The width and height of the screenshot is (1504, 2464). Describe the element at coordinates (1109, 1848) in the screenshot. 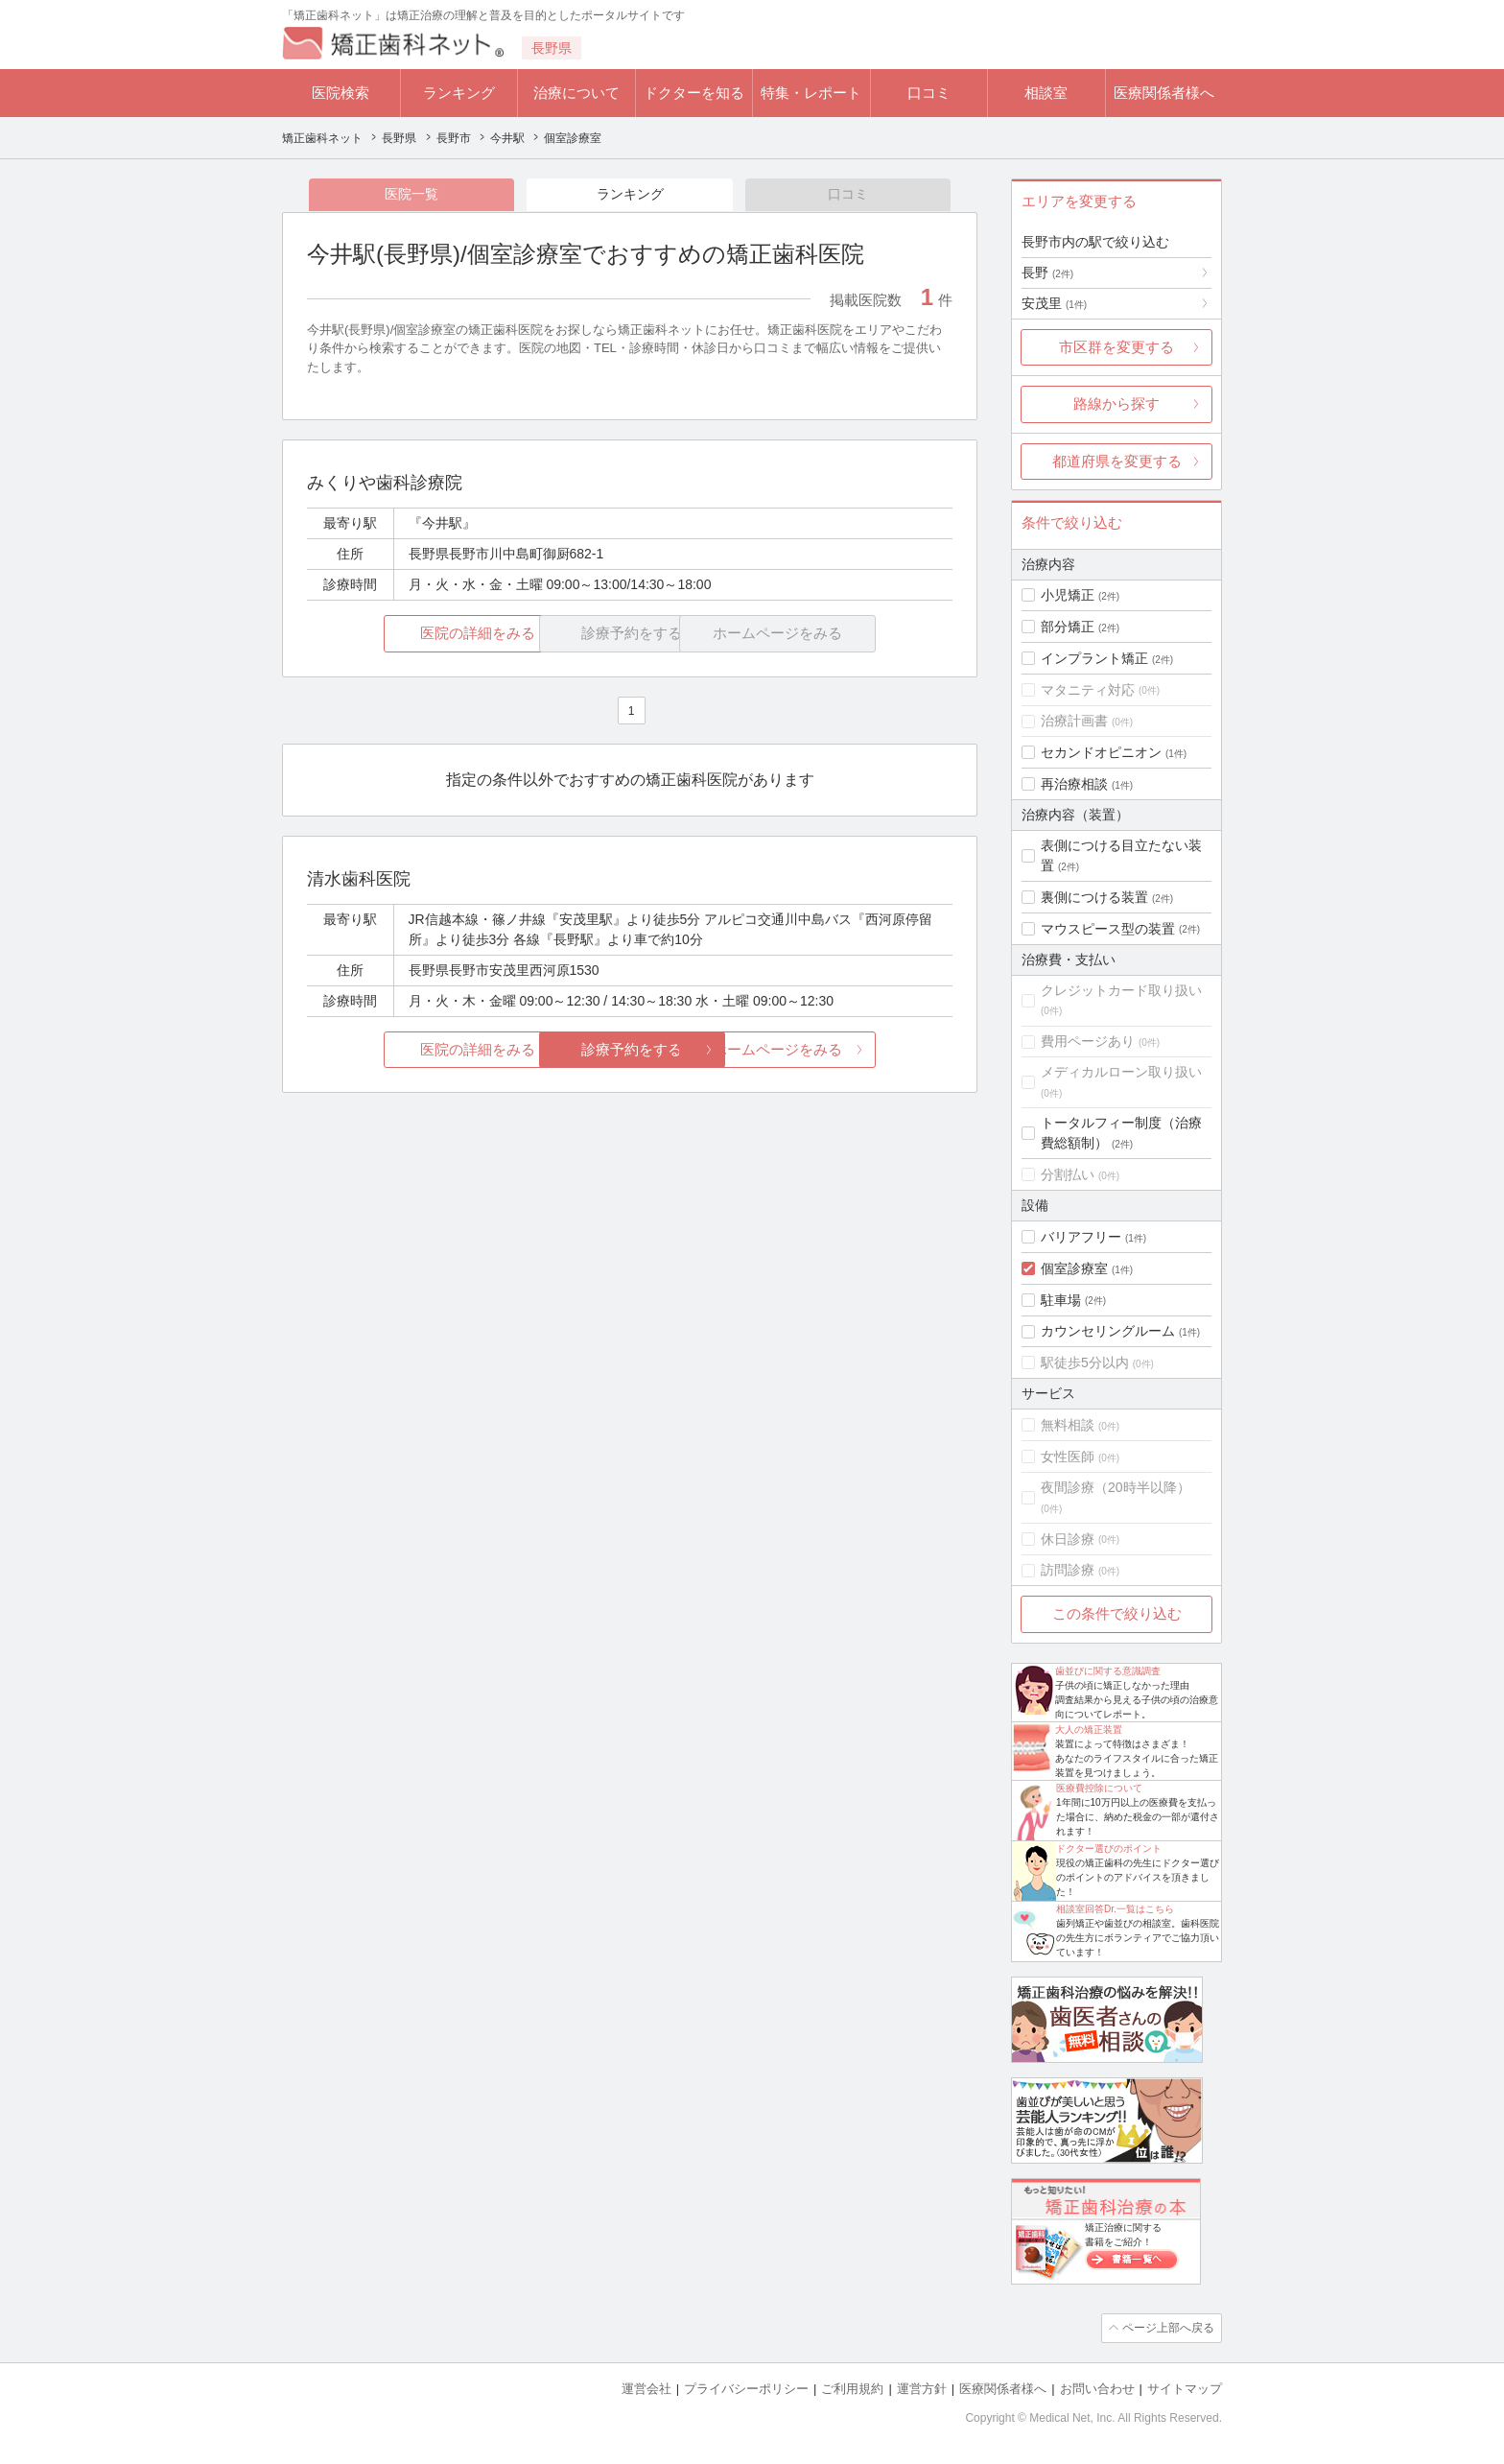

I see `ドクター選びのポイント` at that location.